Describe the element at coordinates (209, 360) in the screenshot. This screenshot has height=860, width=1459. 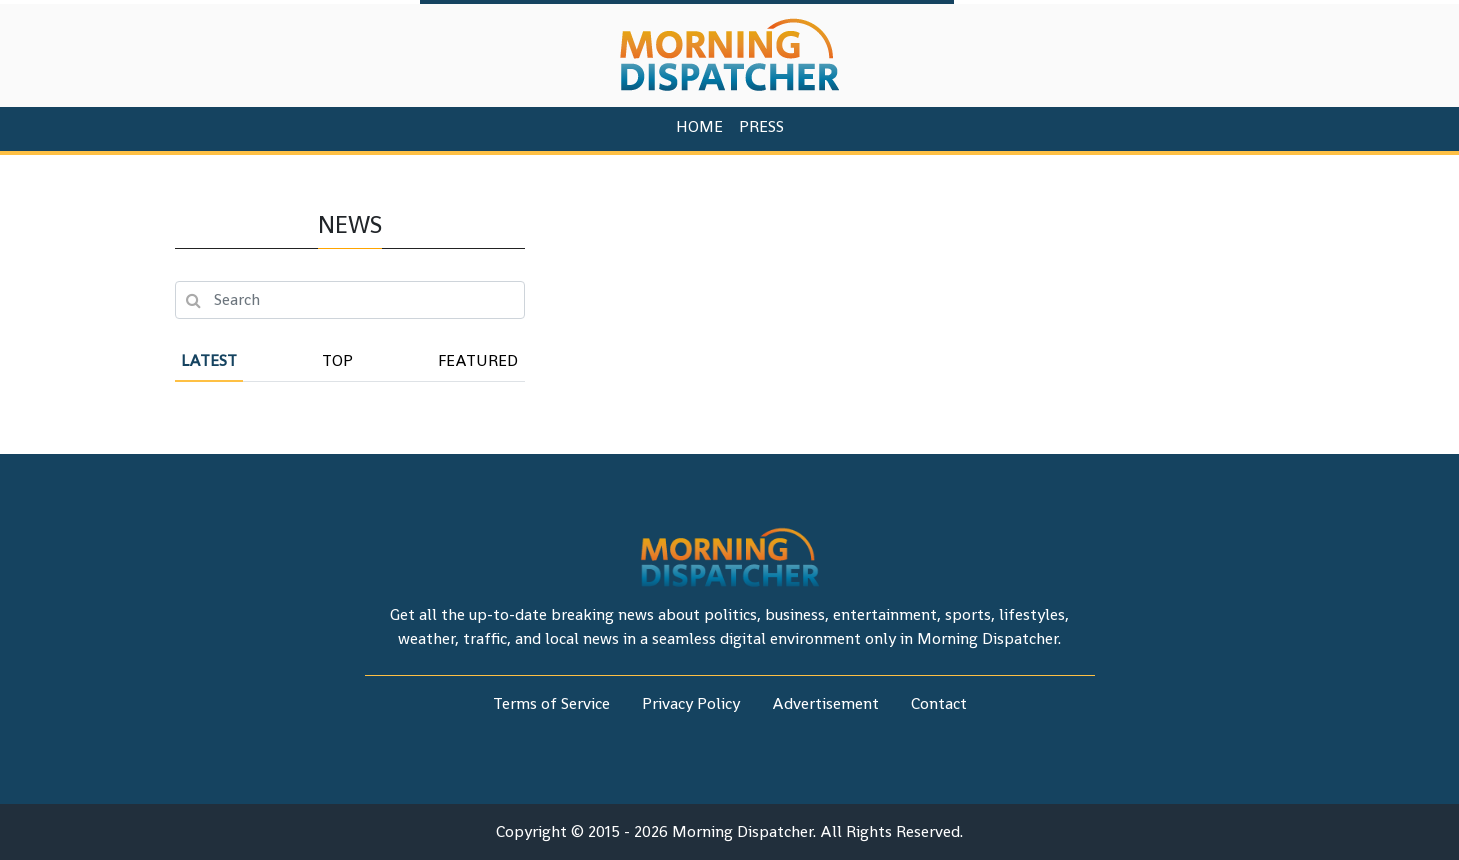
I see `Latest [tab]` at that location.